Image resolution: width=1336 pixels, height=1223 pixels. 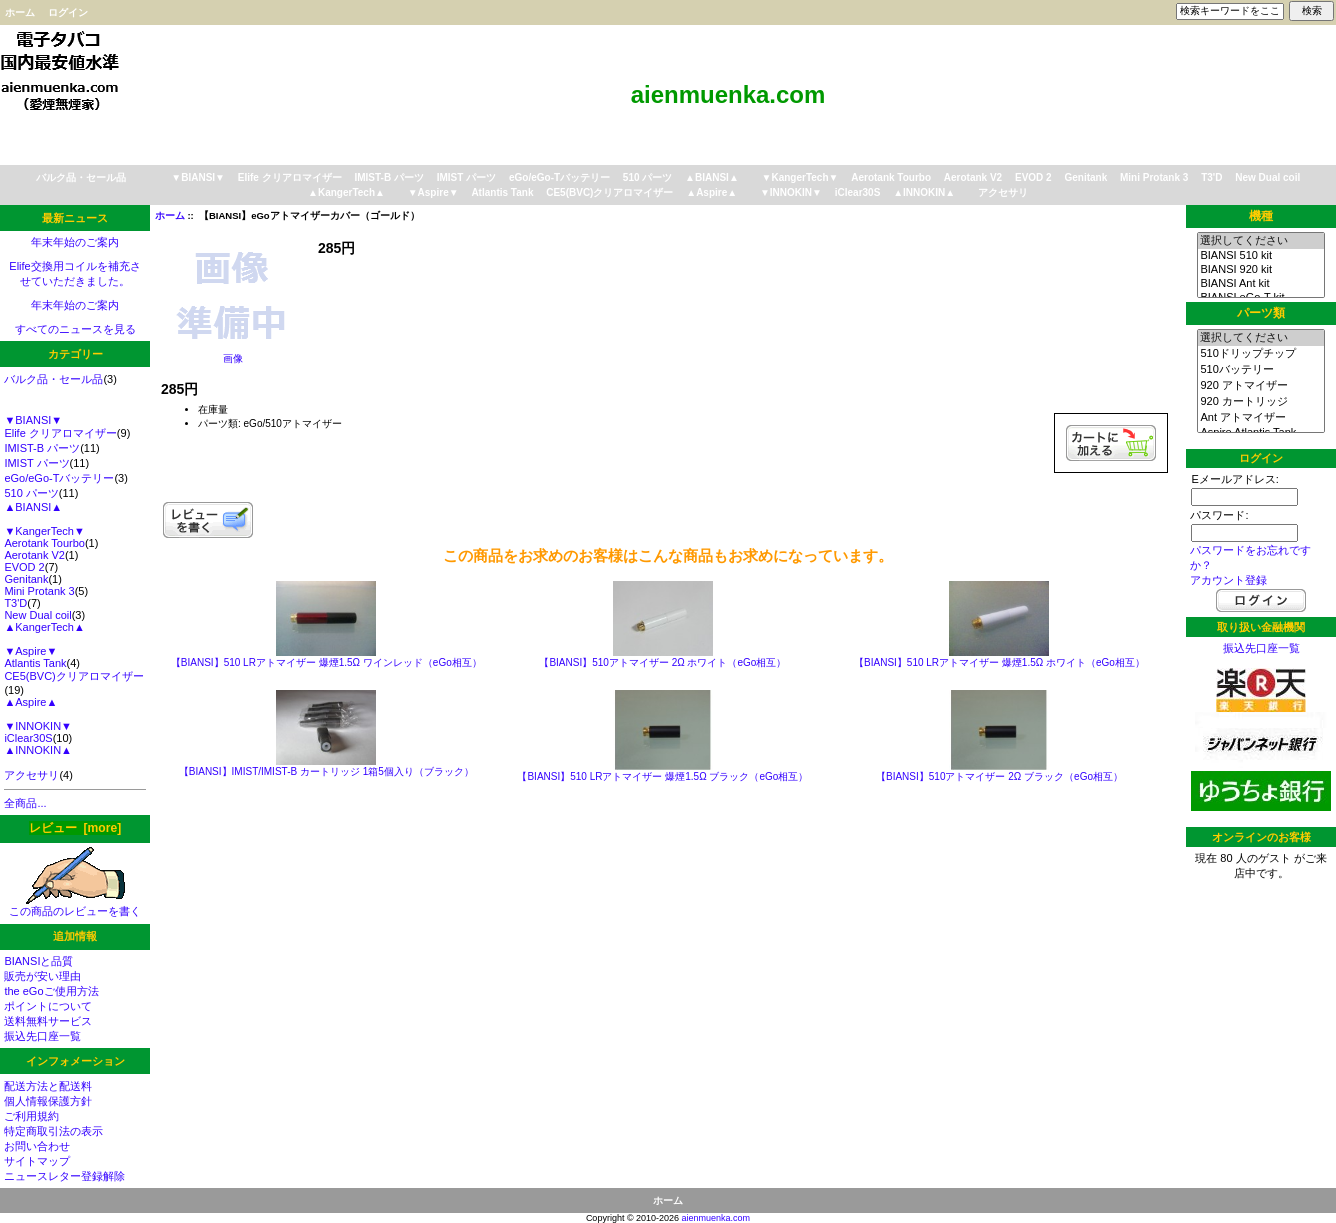 I want to click on お問い合わせ, so click(x=37, y=1146).